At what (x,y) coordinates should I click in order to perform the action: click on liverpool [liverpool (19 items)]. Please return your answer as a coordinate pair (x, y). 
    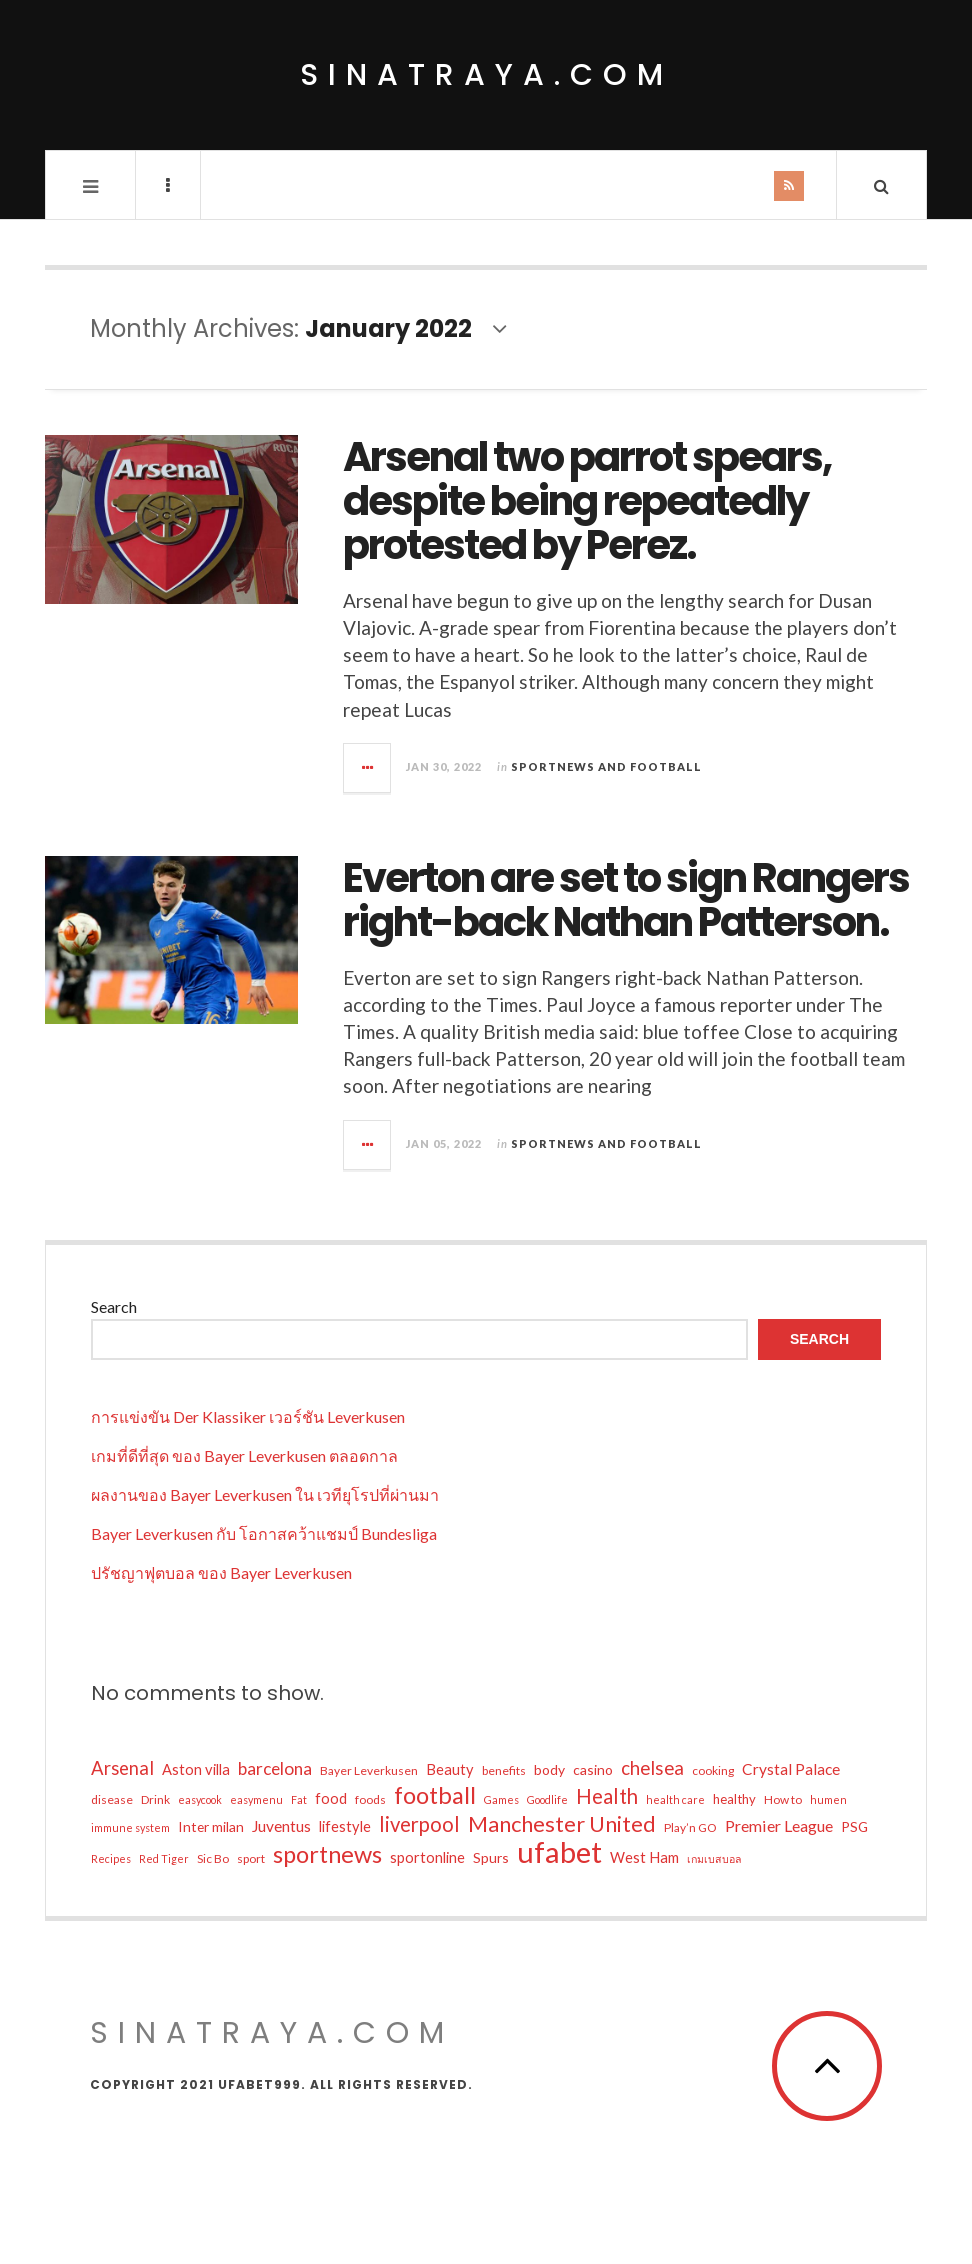
    Looking at the image, I should click on (419, 1824).